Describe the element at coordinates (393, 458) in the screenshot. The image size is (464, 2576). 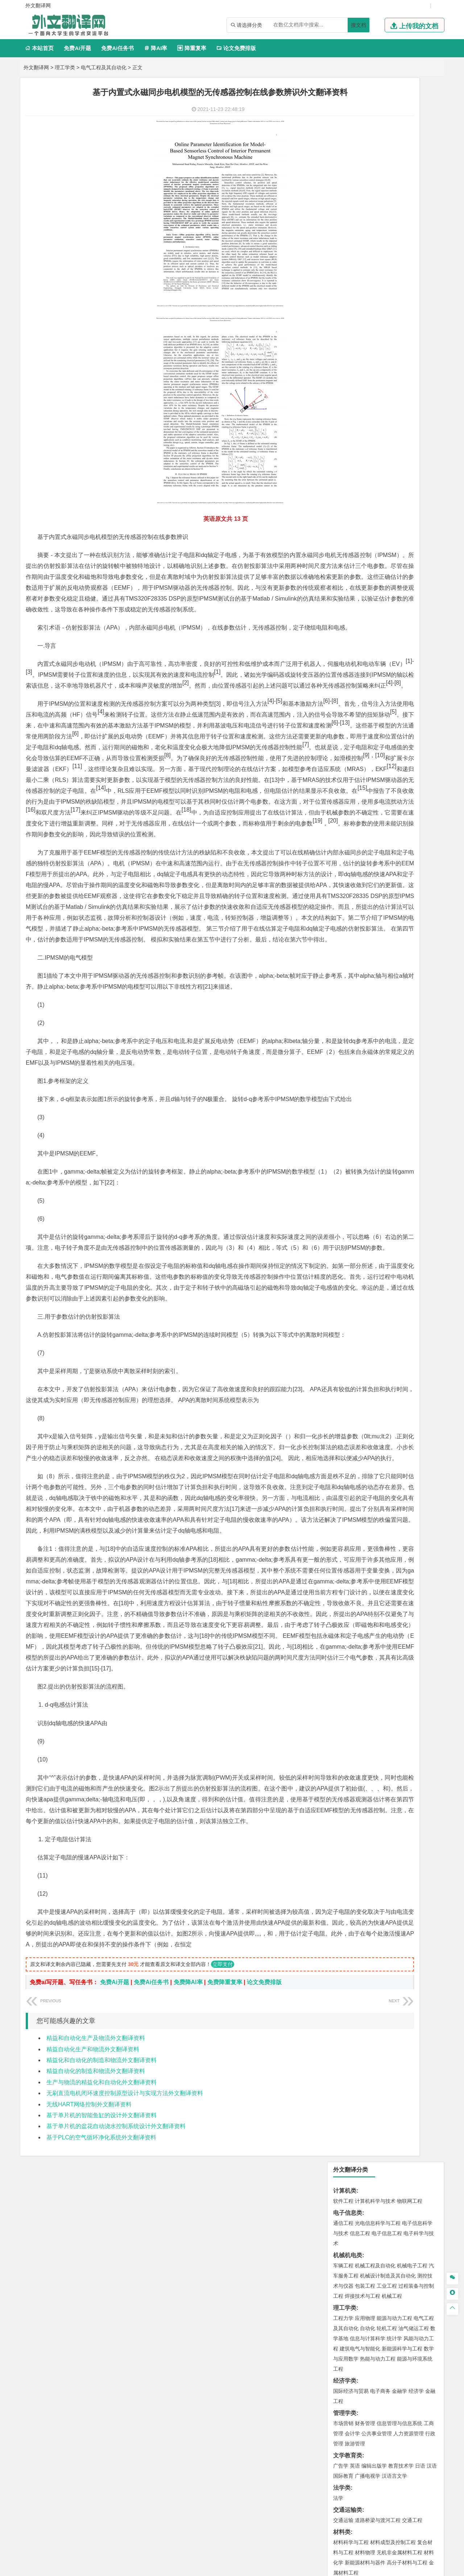
I see `材料成型及控制工程` at that location.